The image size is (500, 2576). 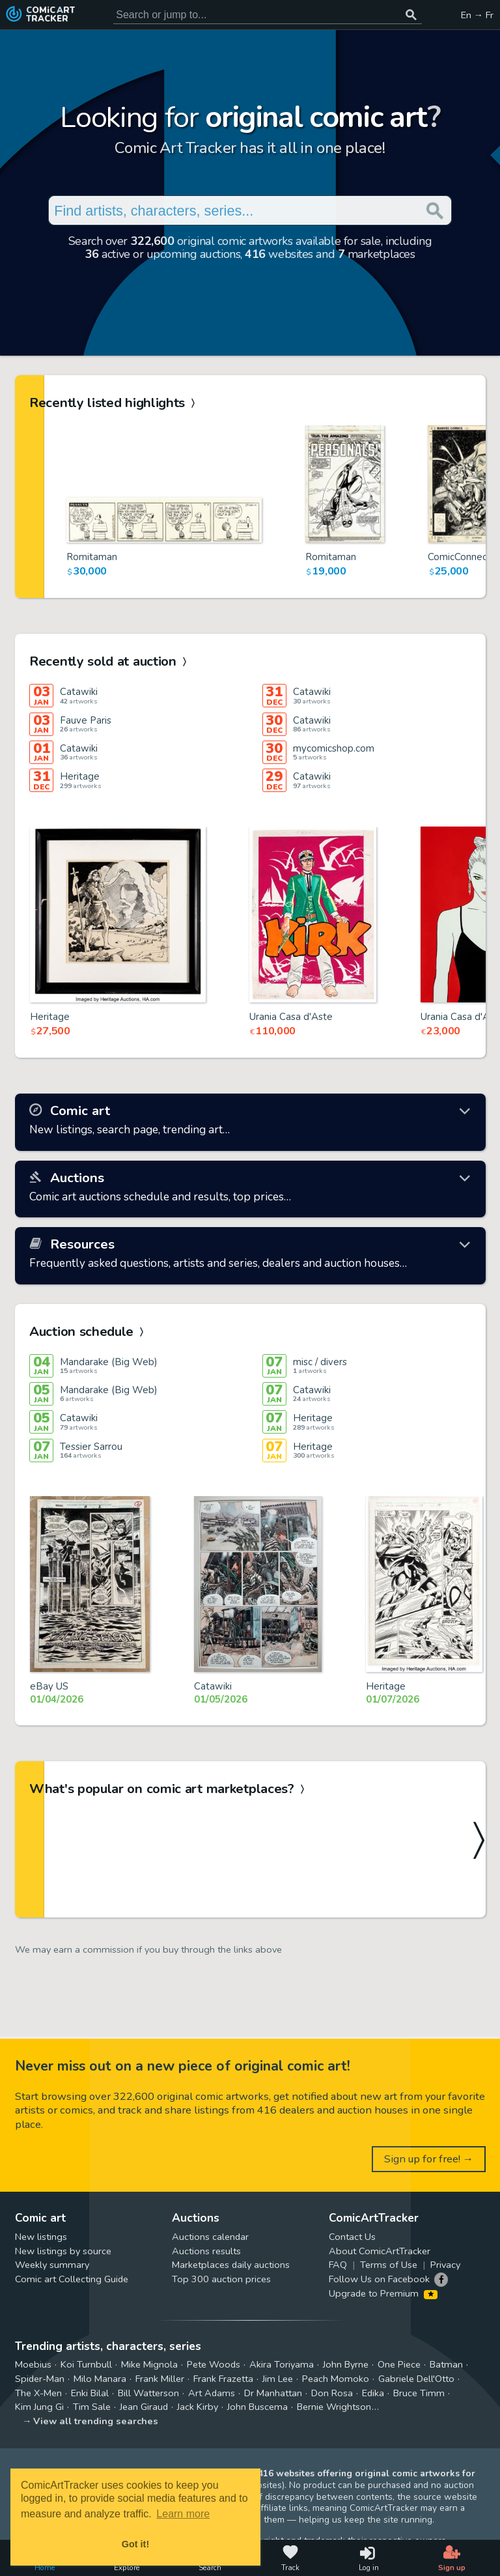 What do you see at coordinates (373, 2392) in the screenshot?
I see `Edika` at bounding box center [373, 2392].